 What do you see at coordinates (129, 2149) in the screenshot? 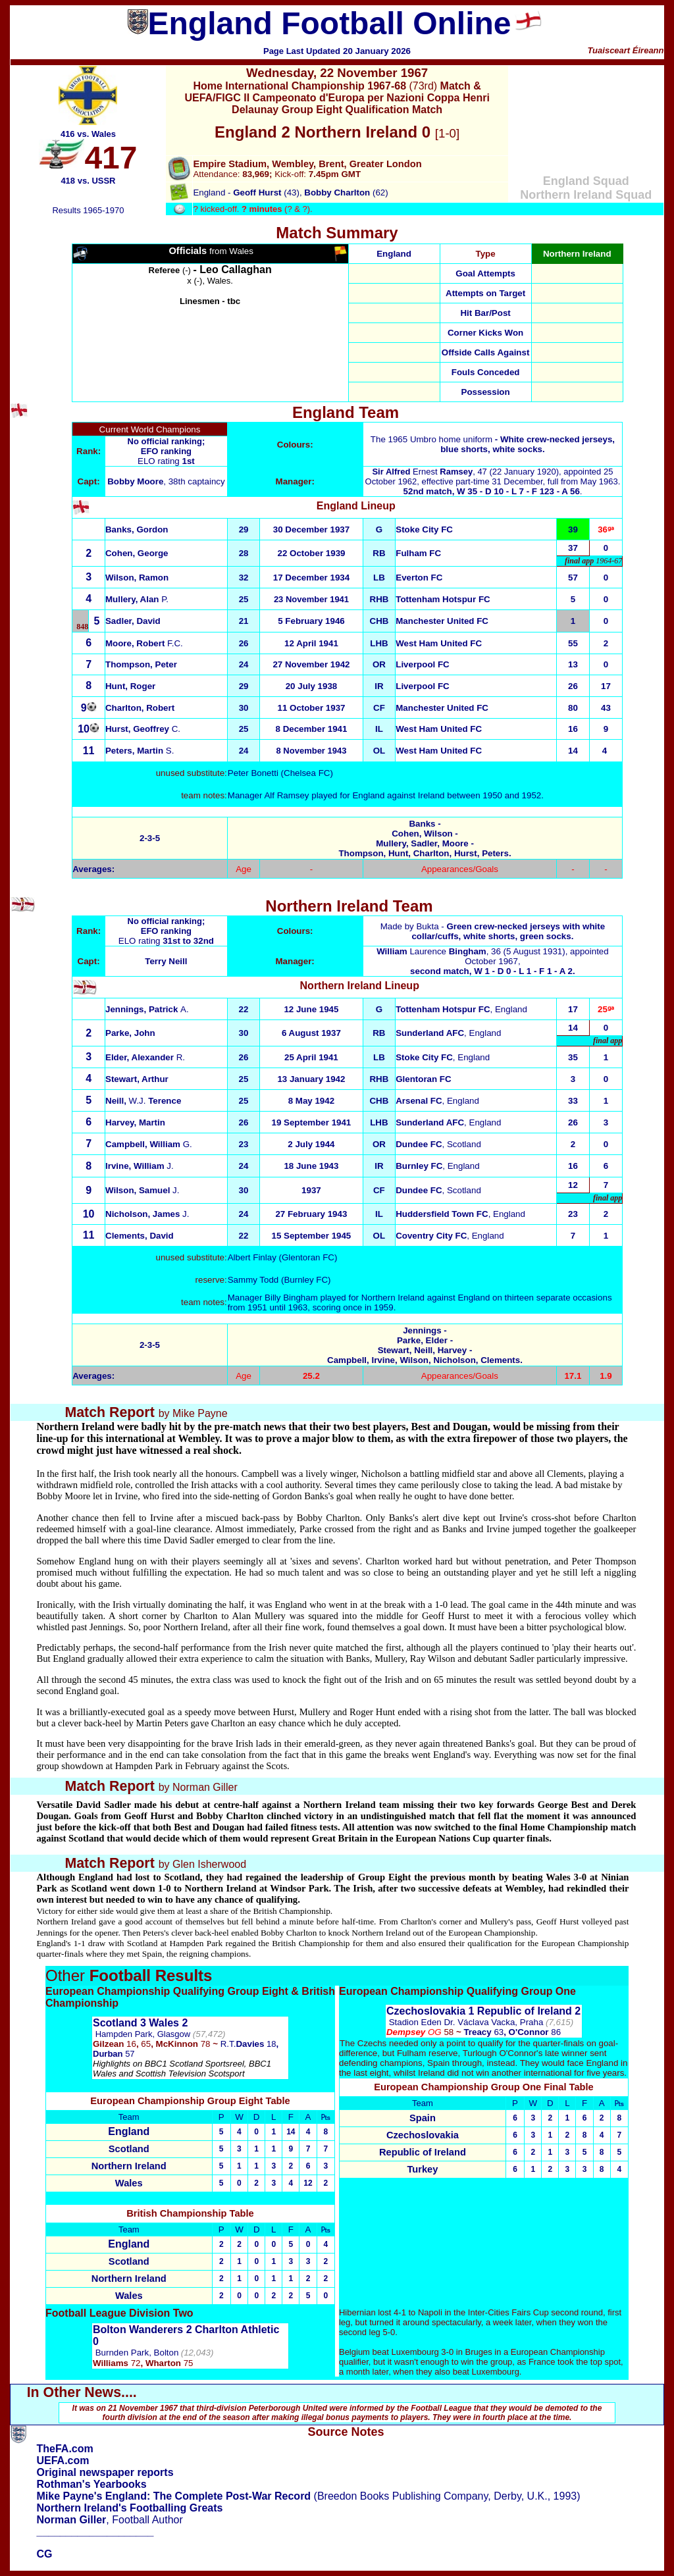
I see `Scotland` at bounding box center [129, 2149].